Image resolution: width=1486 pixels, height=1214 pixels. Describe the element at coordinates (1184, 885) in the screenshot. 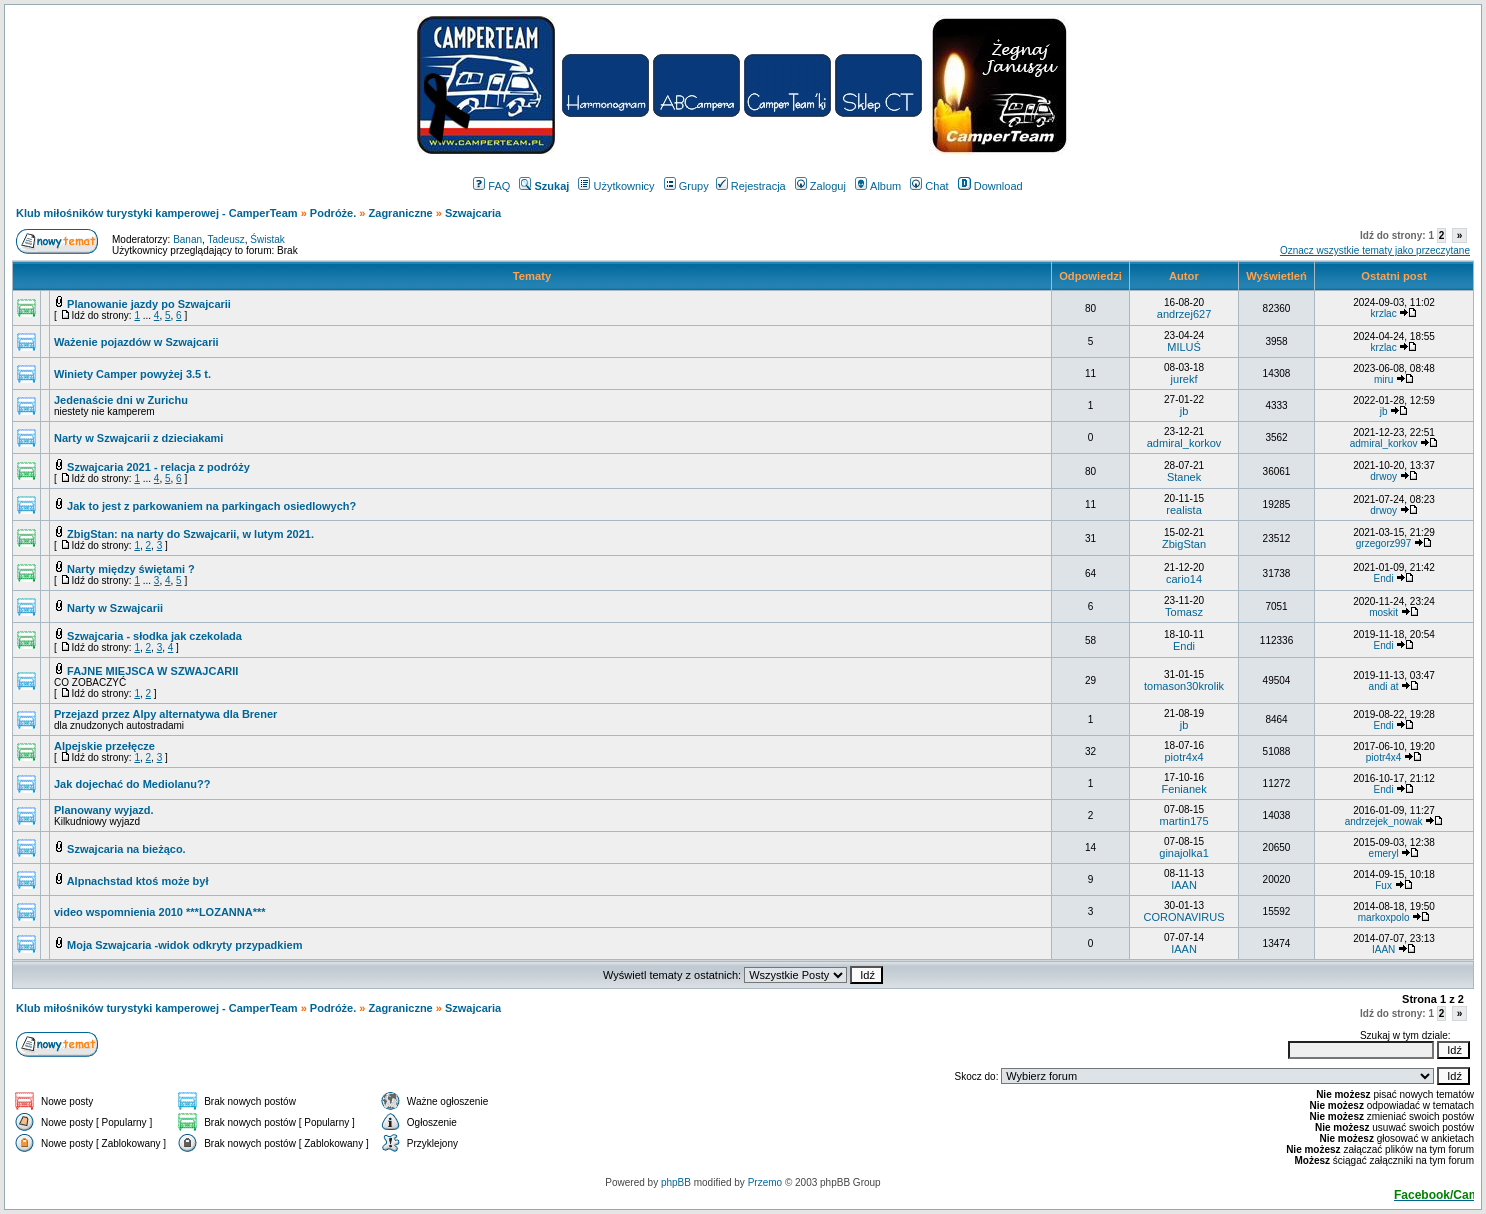

I see `IAAN` at that location.